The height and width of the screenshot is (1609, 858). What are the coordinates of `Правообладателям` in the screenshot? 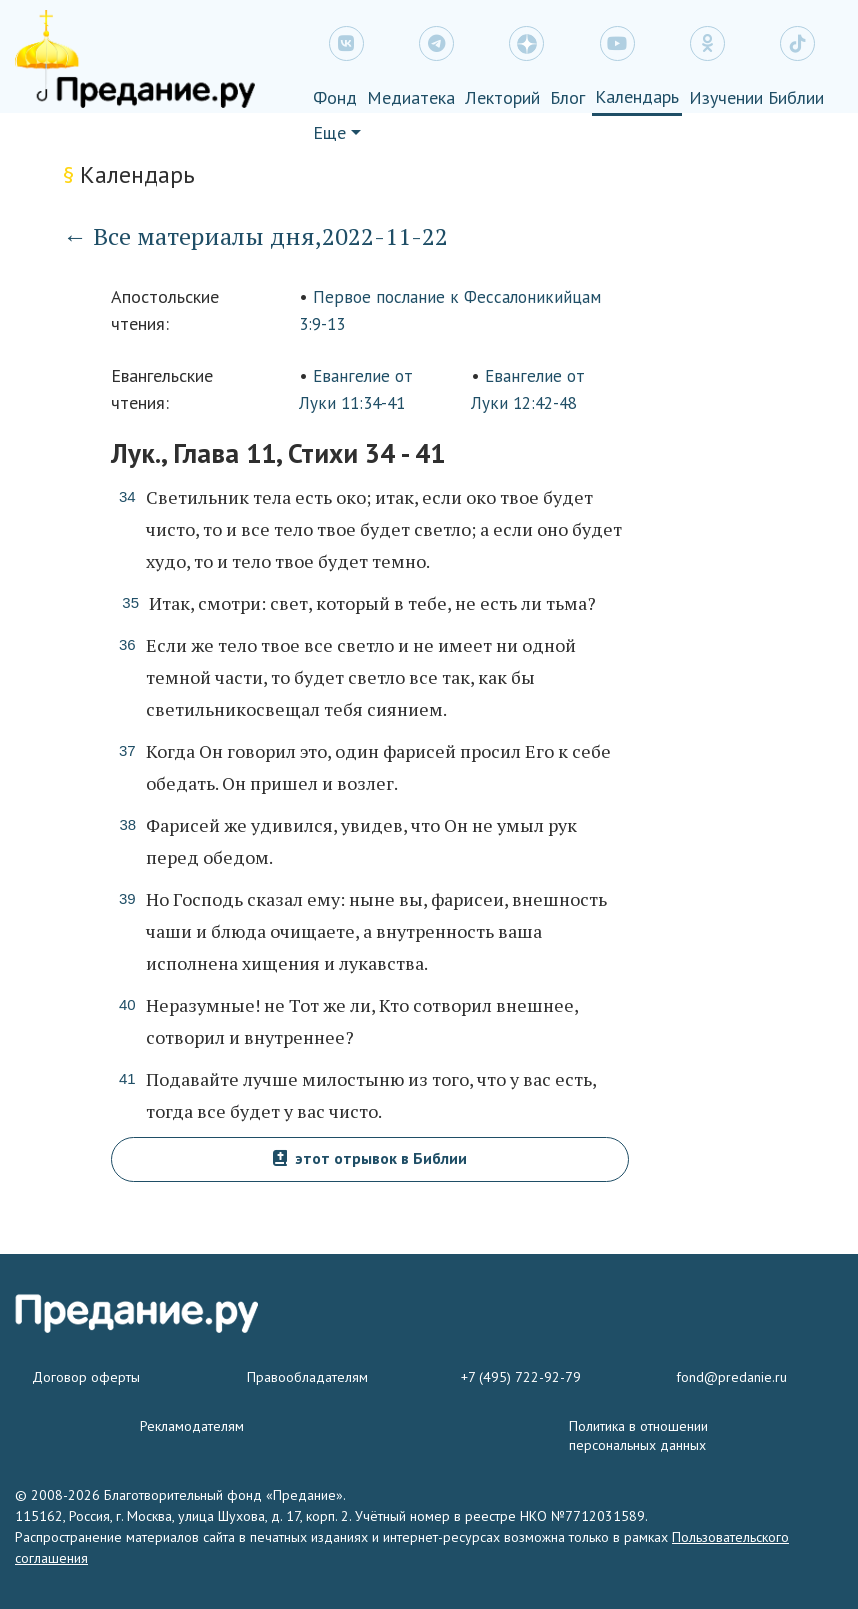 It's located at (307, 1377).